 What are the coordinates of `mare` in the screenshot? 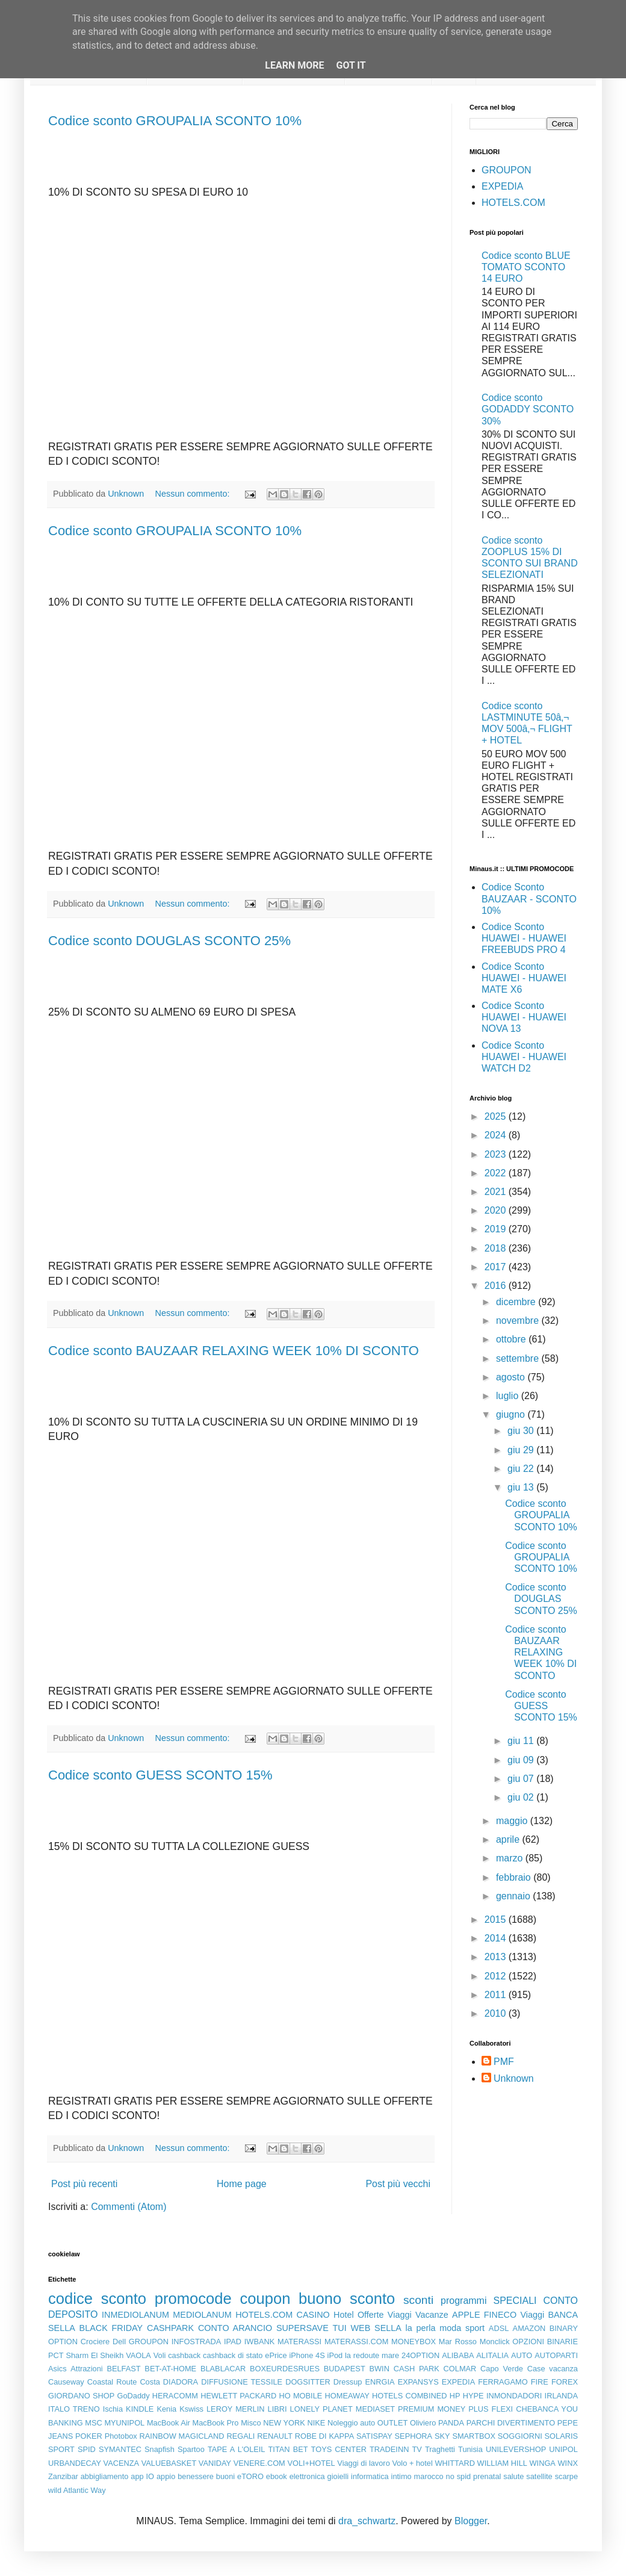 It's located at (390, 2355).